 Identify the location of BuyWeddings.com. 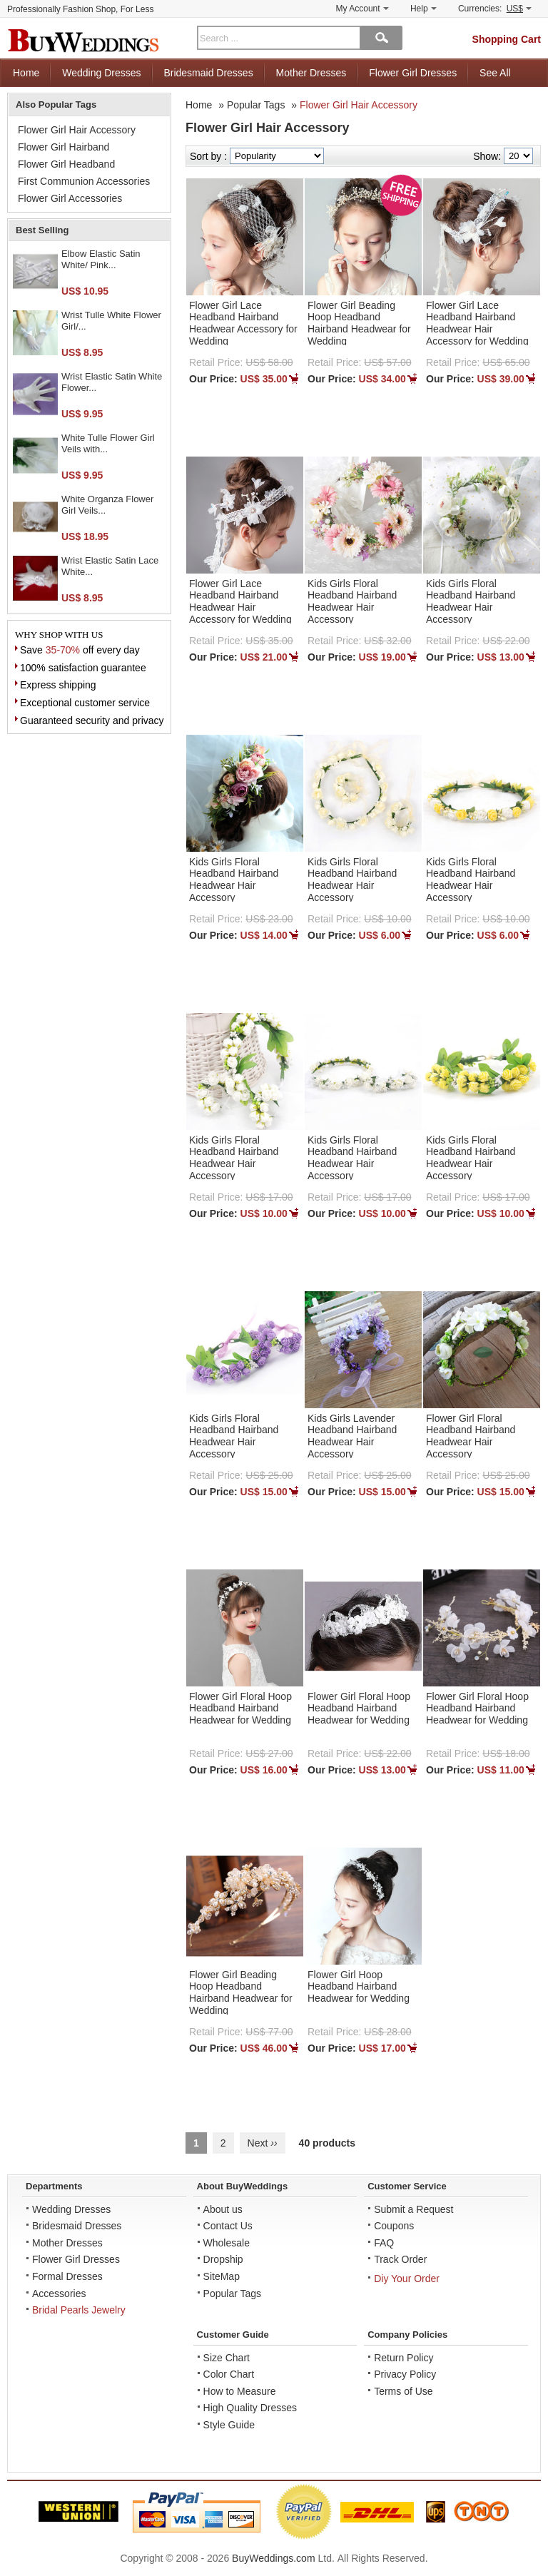
(273, 2558).